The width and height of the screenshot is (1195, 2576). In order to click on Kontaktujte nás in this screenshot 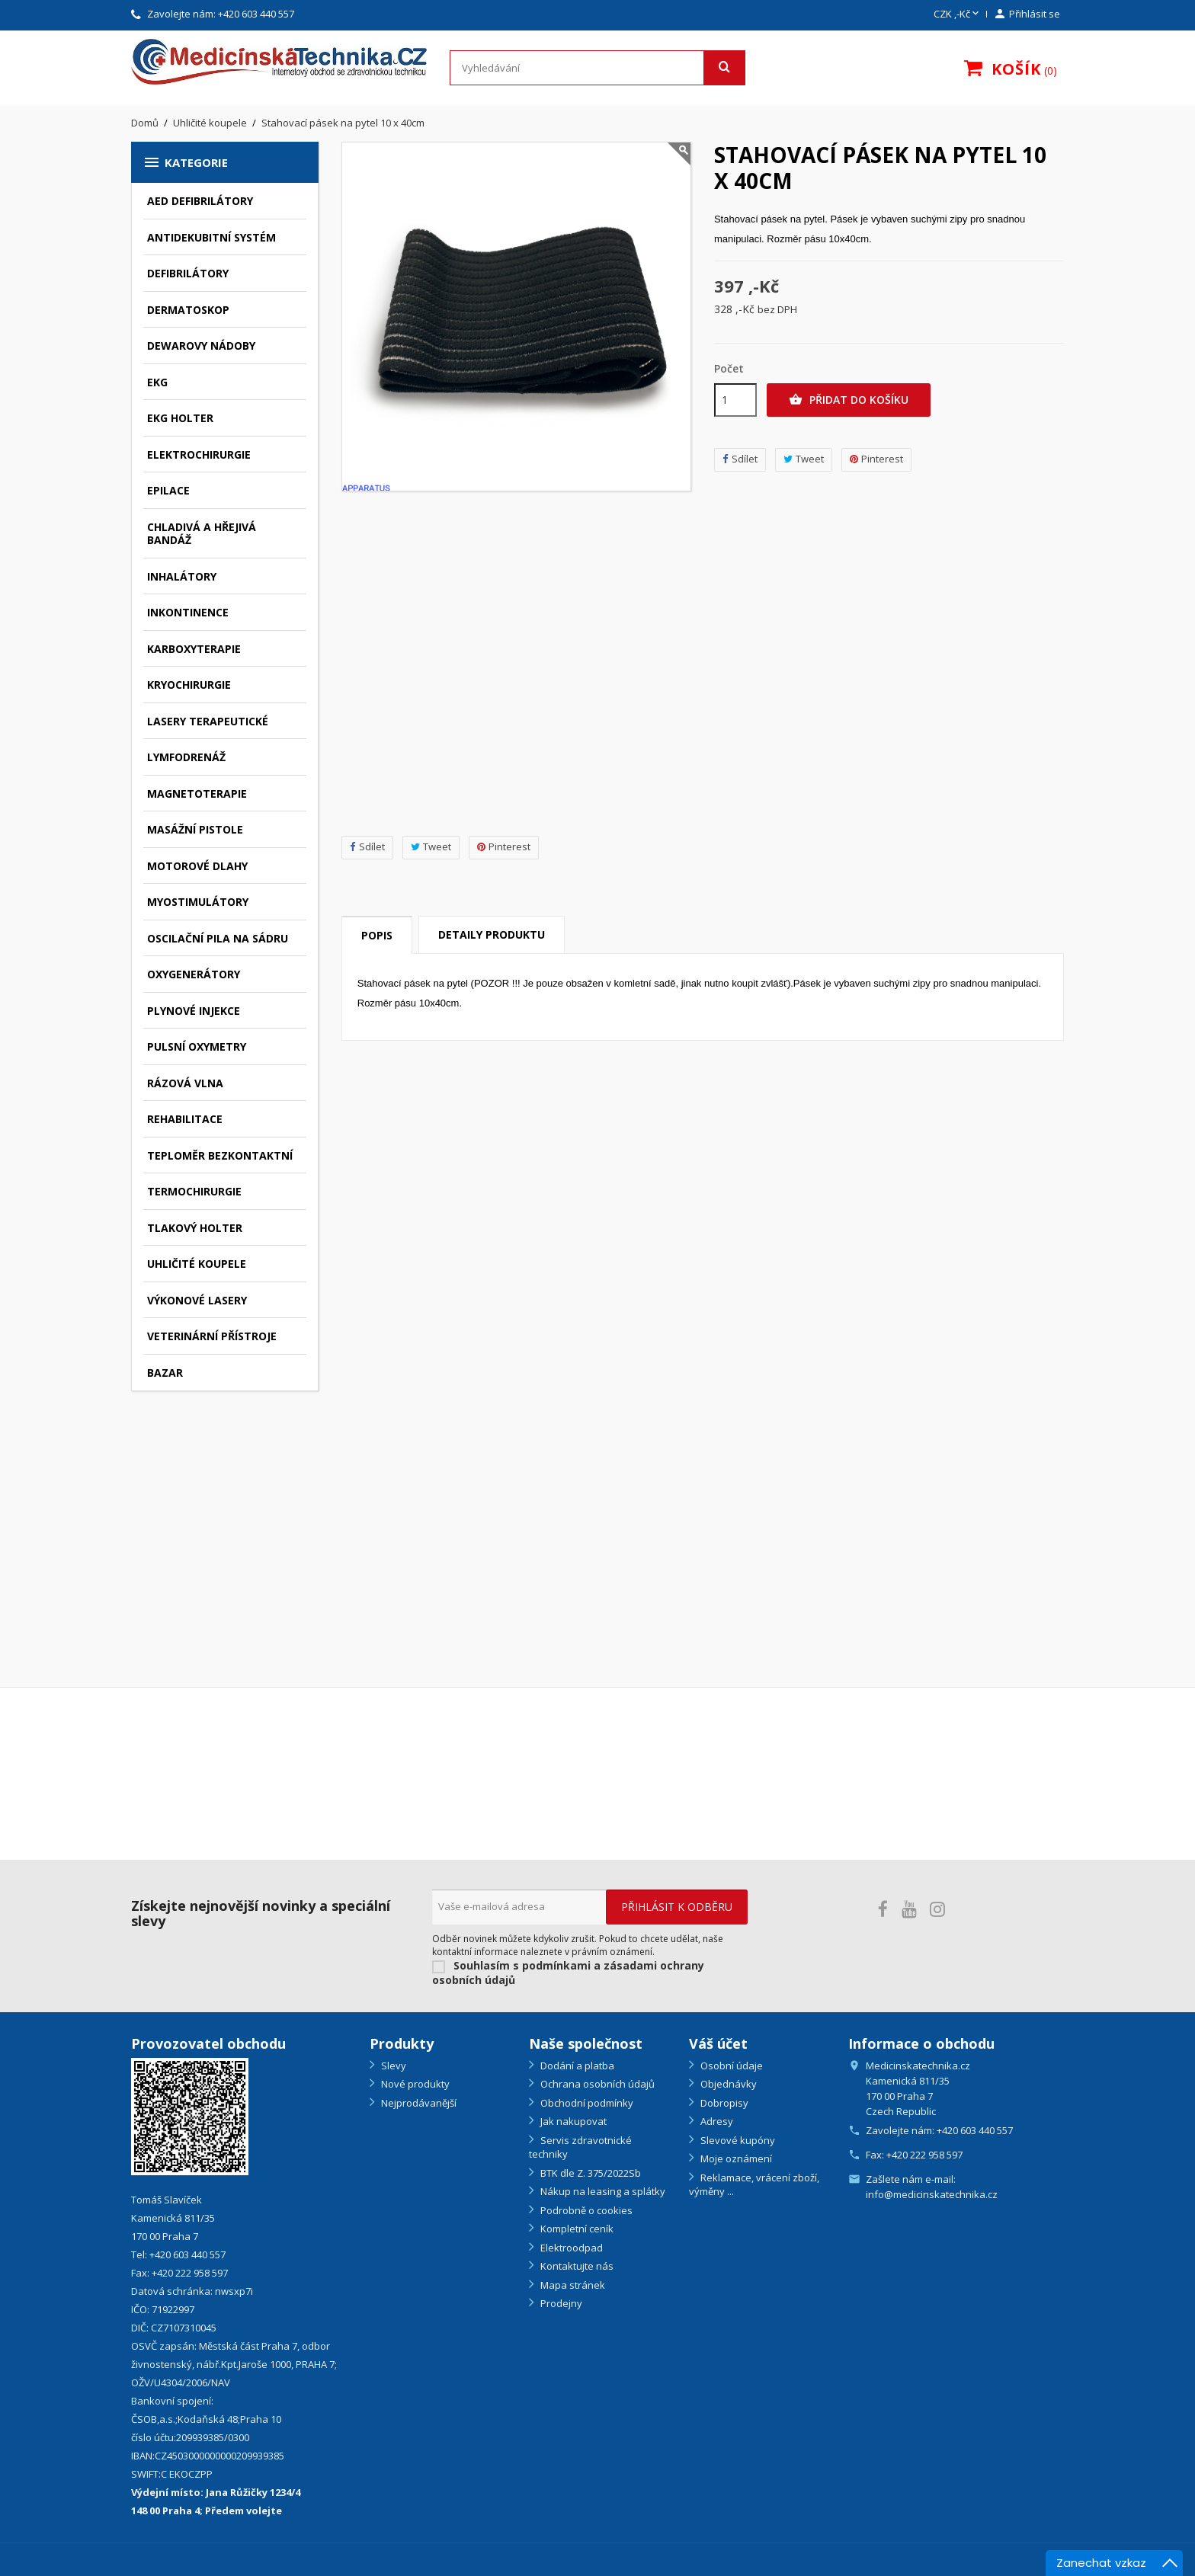, I will do `click(576, 2266)`.